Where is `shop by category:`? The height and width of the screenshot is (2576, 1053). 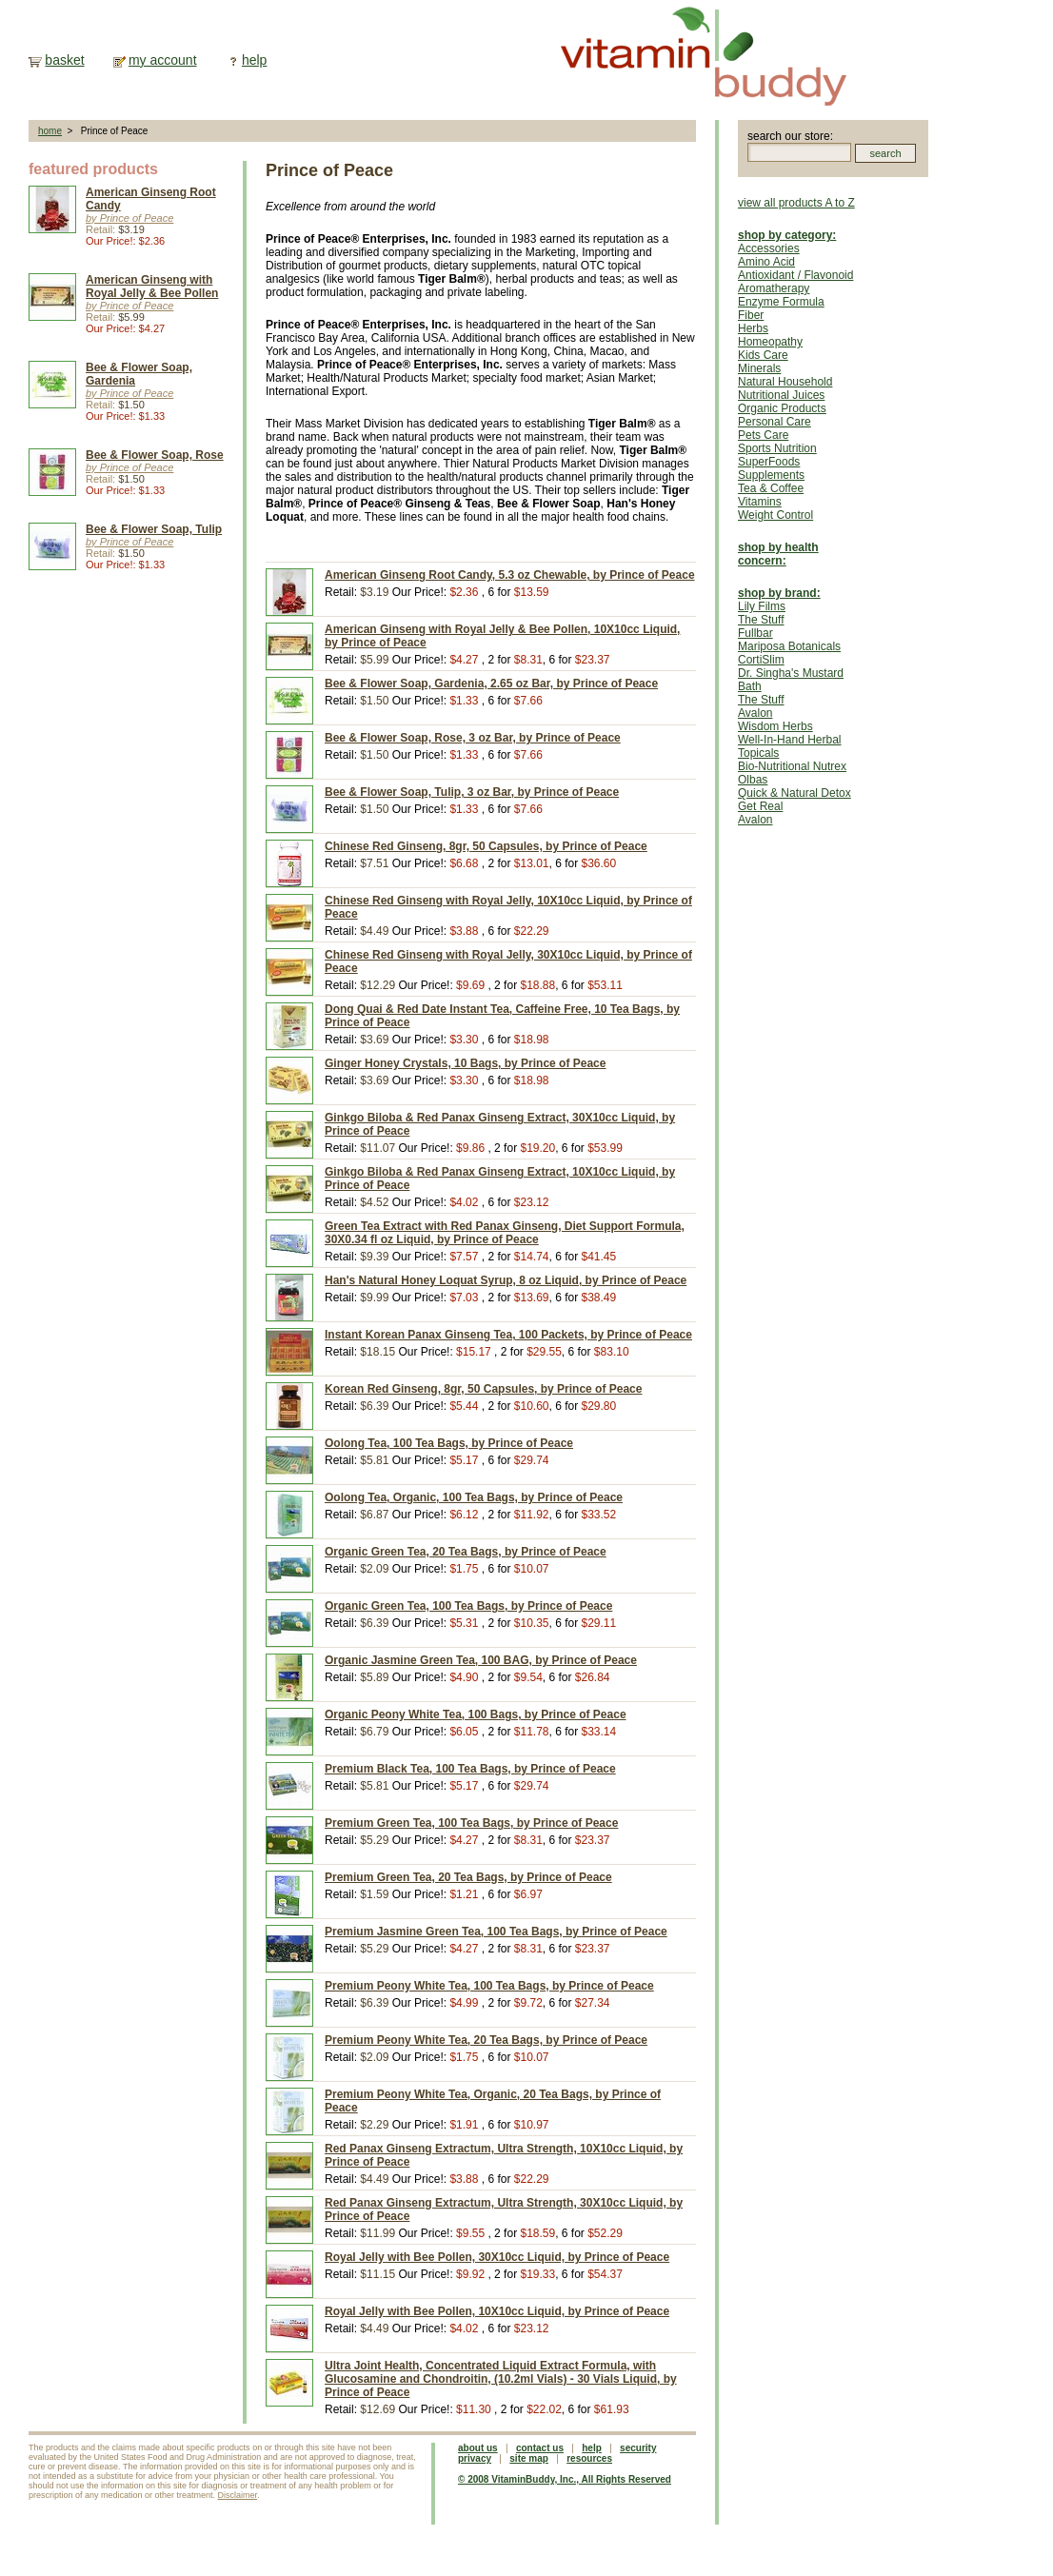 shop by category: is located at coordinates (787, 235).